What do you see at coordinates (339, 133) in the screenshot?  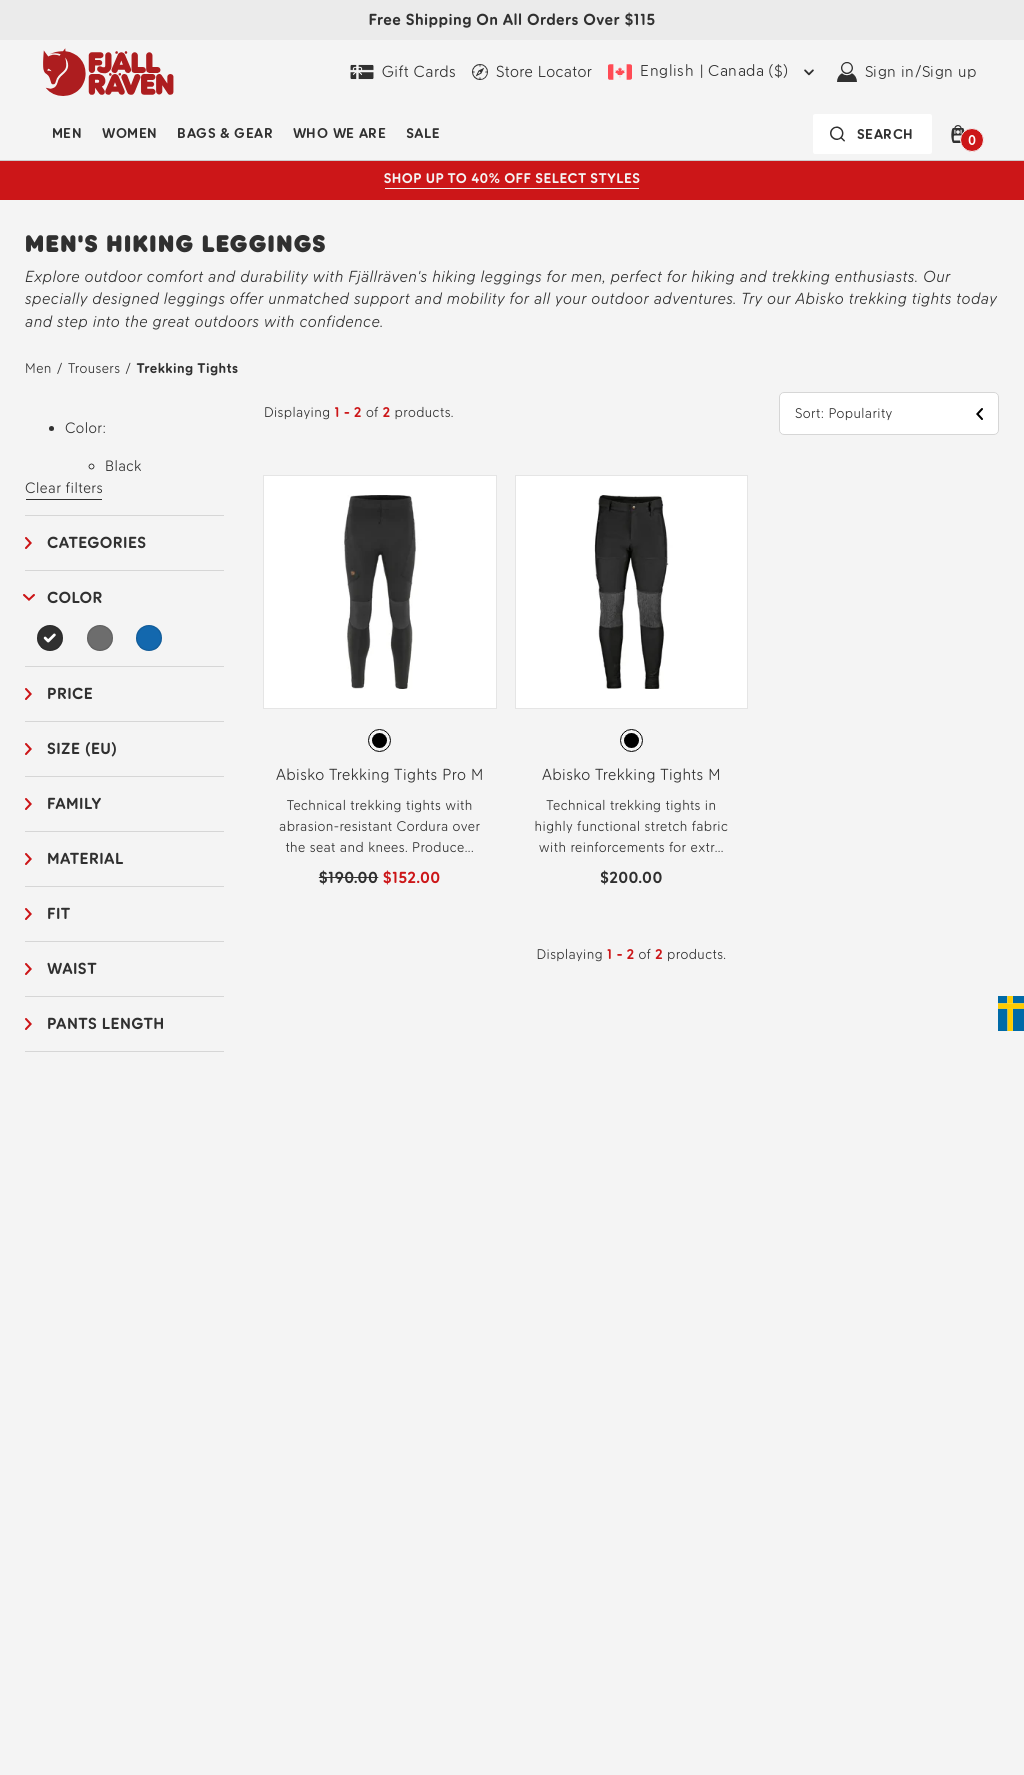 I see `Who We Are` at bounding box center [339, 133].